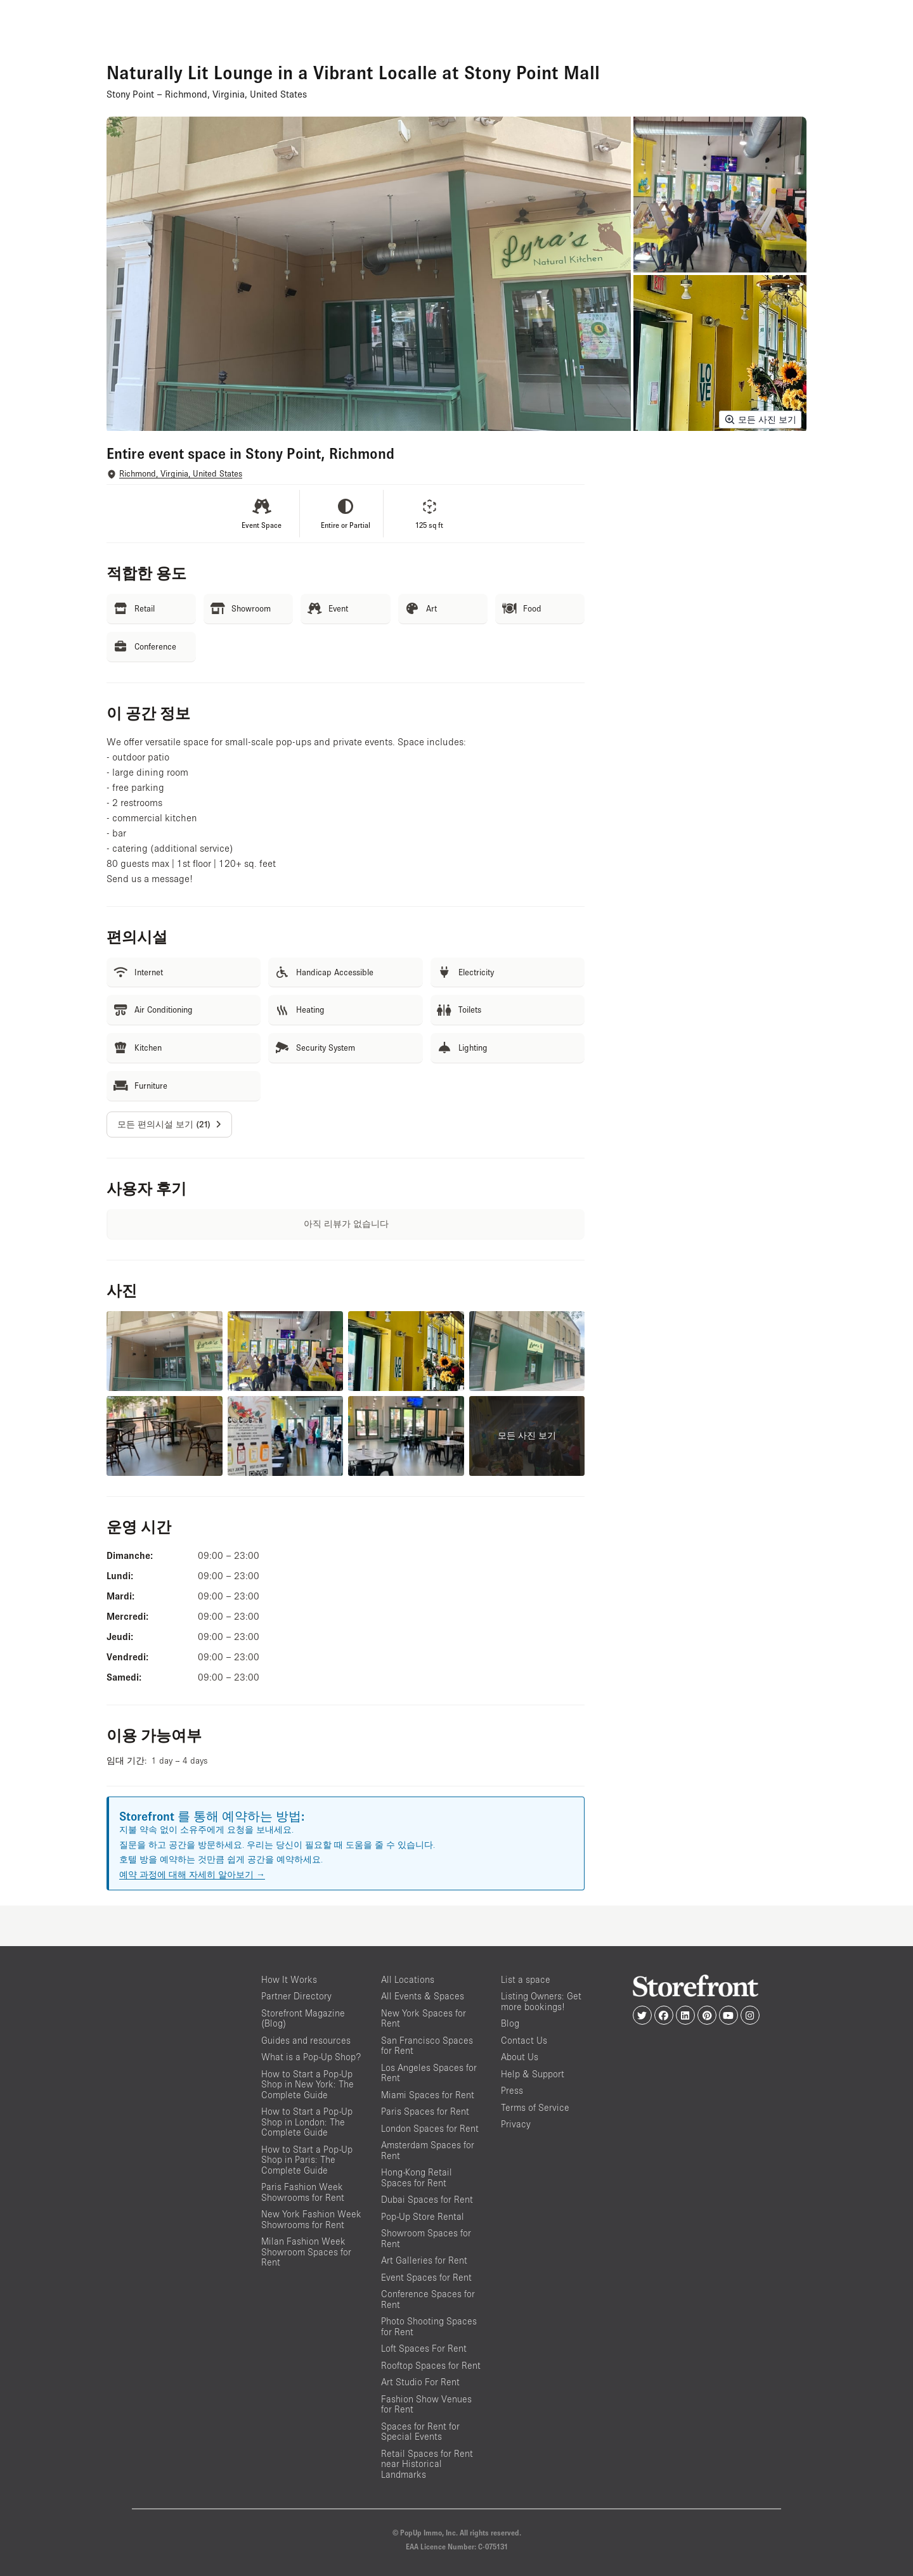 This screenshot has width=913, height=2576. Describe the element at coordinates (426, 2277) in the screenshot. I see `Event Spaces for Rent` at that location.